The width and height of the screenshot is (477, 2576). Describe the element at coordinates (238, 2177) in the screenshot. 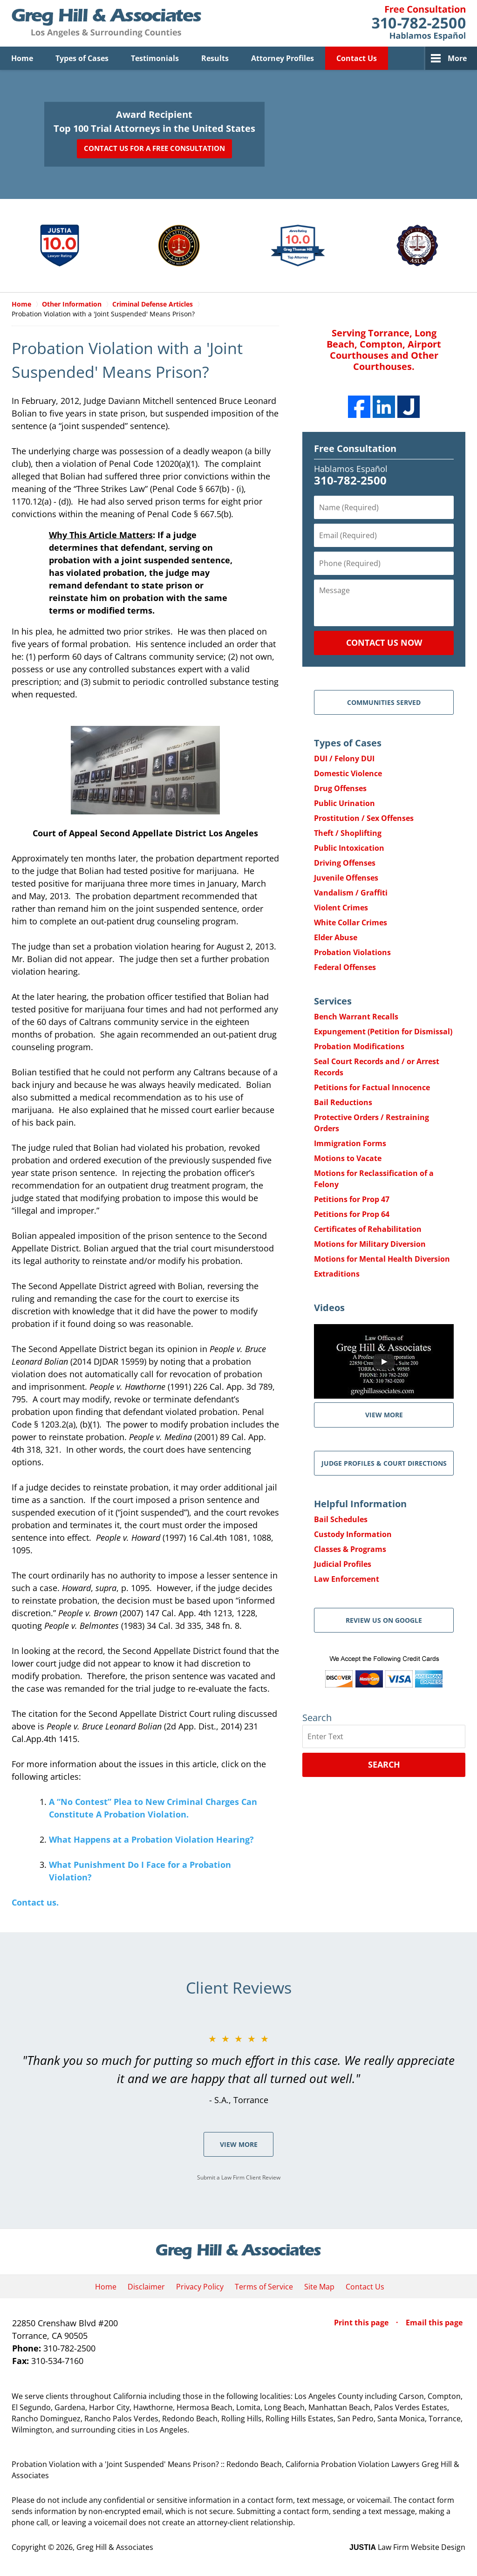

I see `Submit a Law Firm Client Review` at that location.